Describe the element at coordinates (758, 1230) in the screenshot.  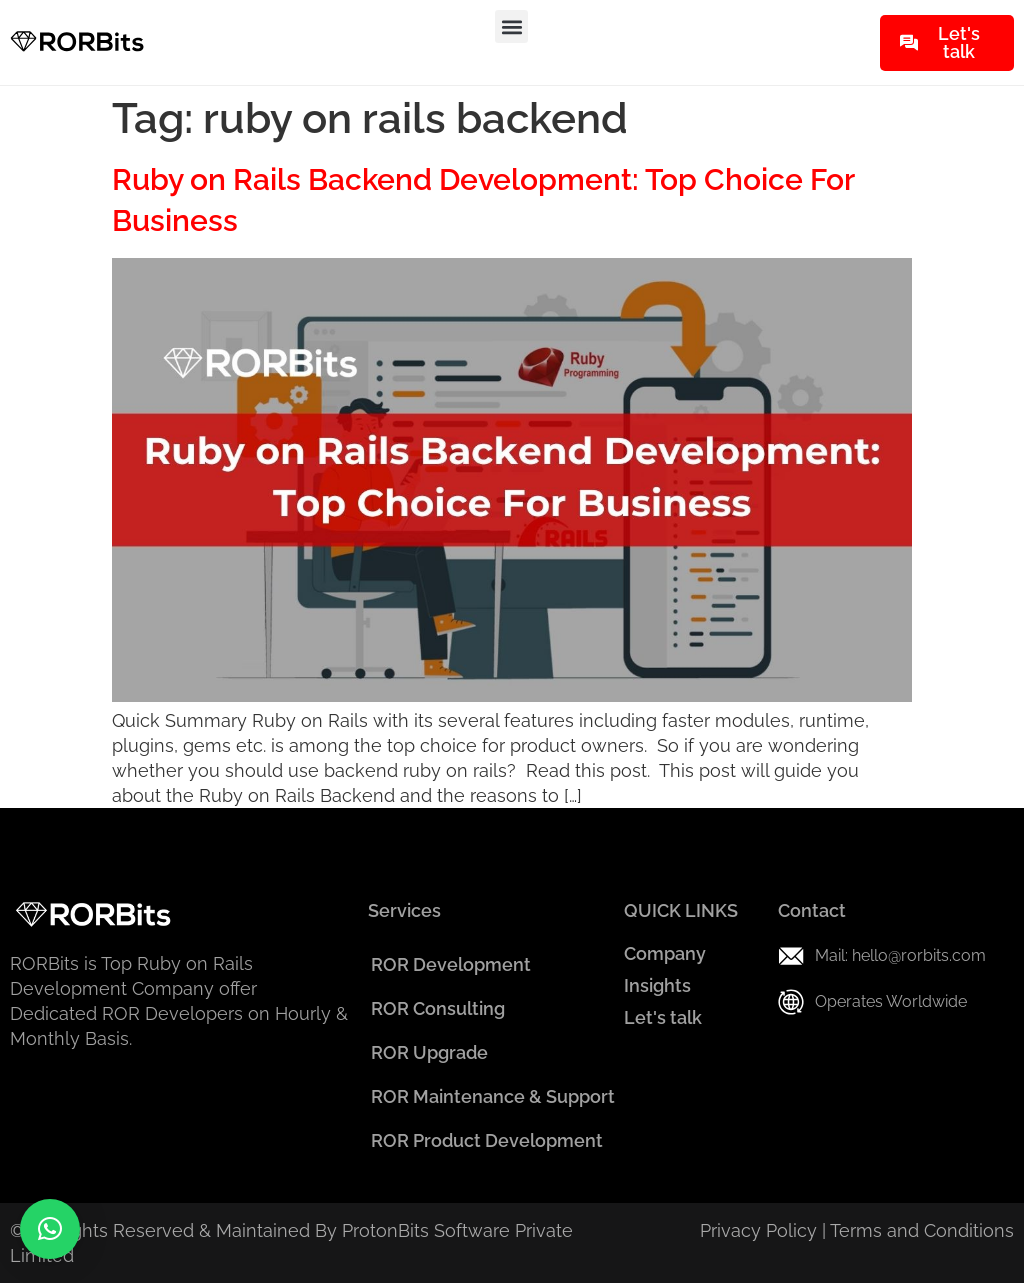
I see `Privacy Policy` at that location.